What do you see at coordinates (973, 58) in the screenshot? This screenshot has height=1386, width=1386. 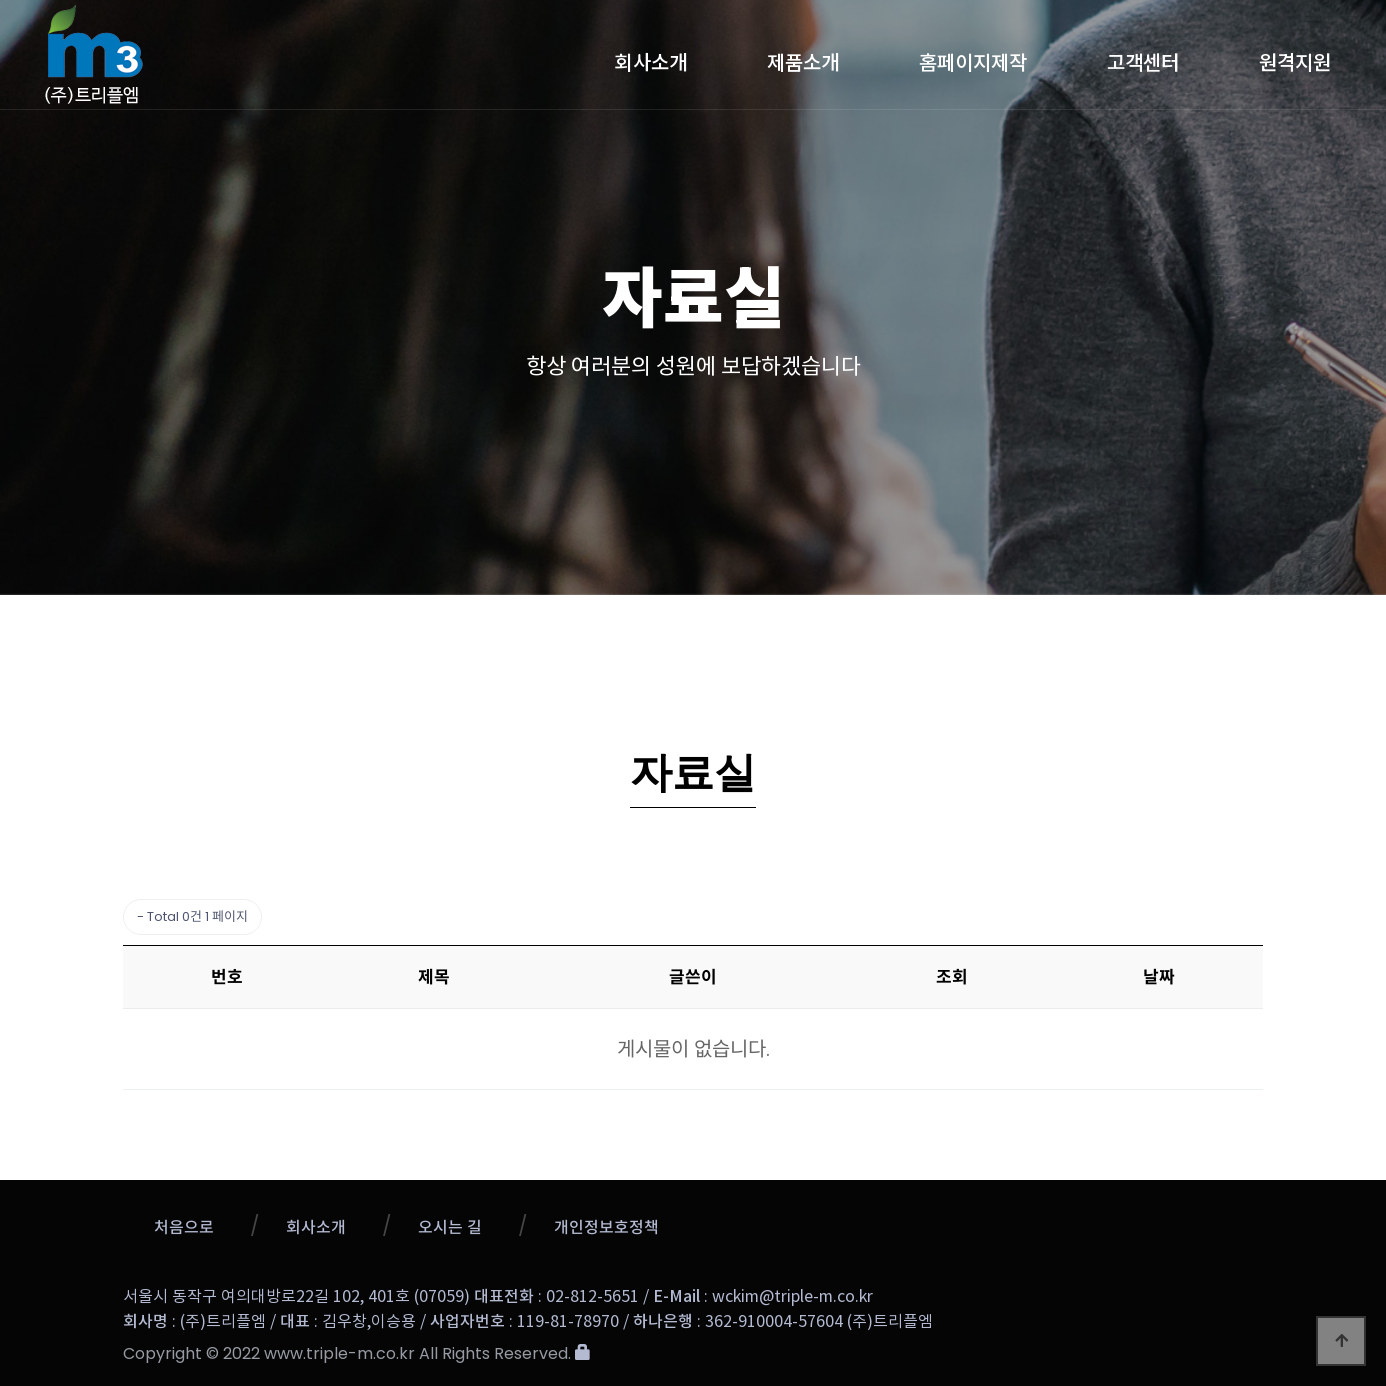 I see `홈페이지제작` at bounding box center [973, 58].